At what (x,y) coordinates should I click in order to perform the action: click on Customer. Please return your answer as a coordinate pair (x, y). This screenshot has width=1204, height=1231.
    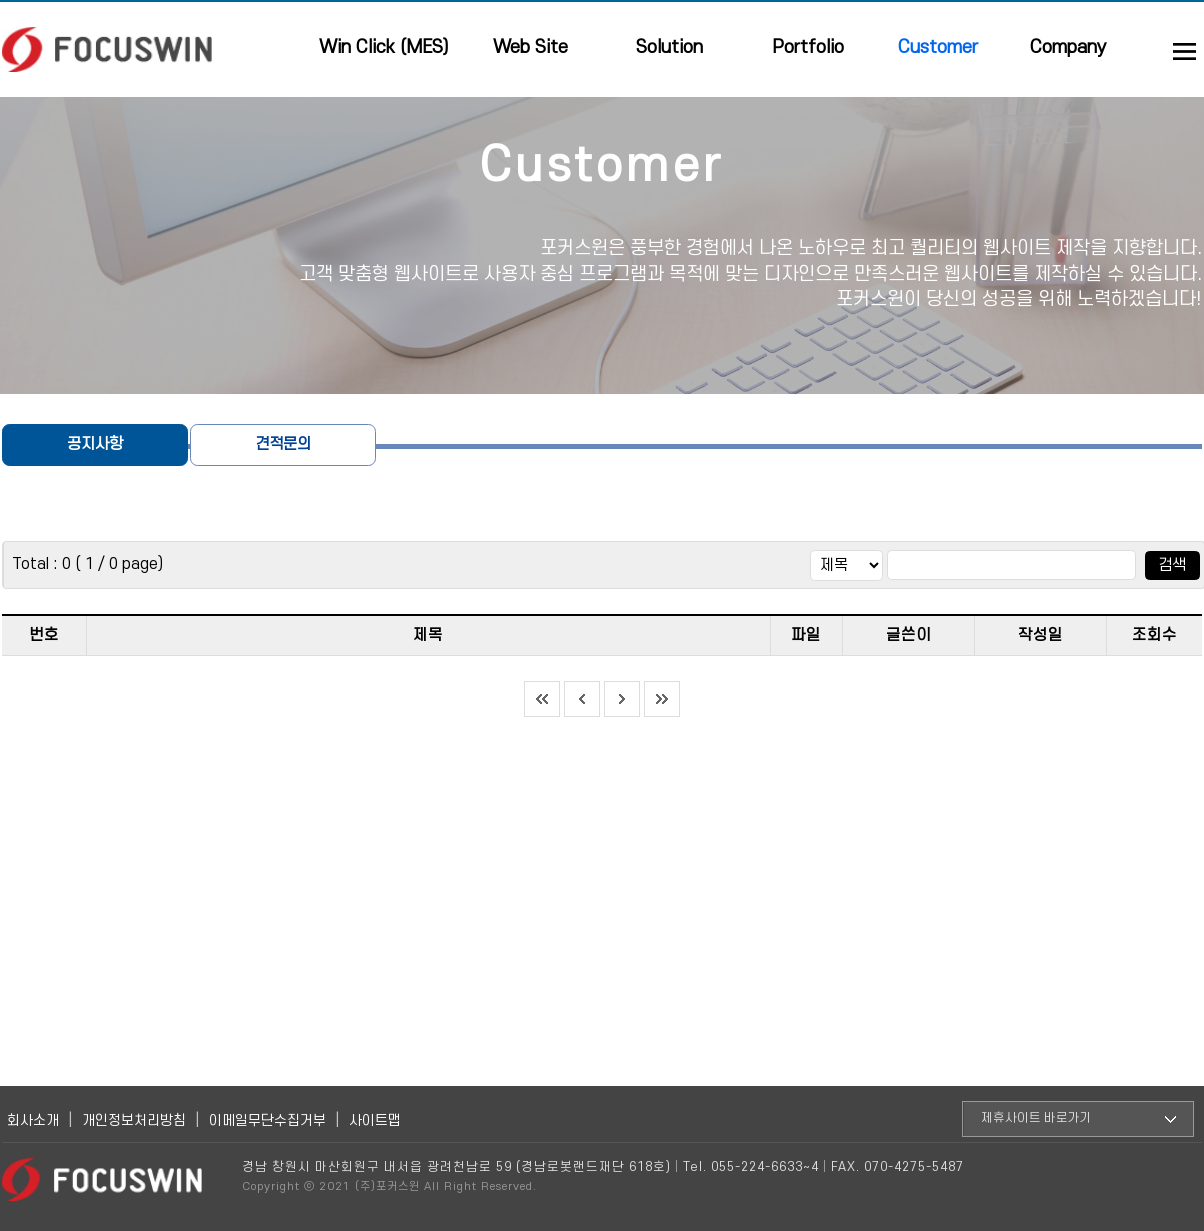
    Looking at the image, I should click on (938, 47).